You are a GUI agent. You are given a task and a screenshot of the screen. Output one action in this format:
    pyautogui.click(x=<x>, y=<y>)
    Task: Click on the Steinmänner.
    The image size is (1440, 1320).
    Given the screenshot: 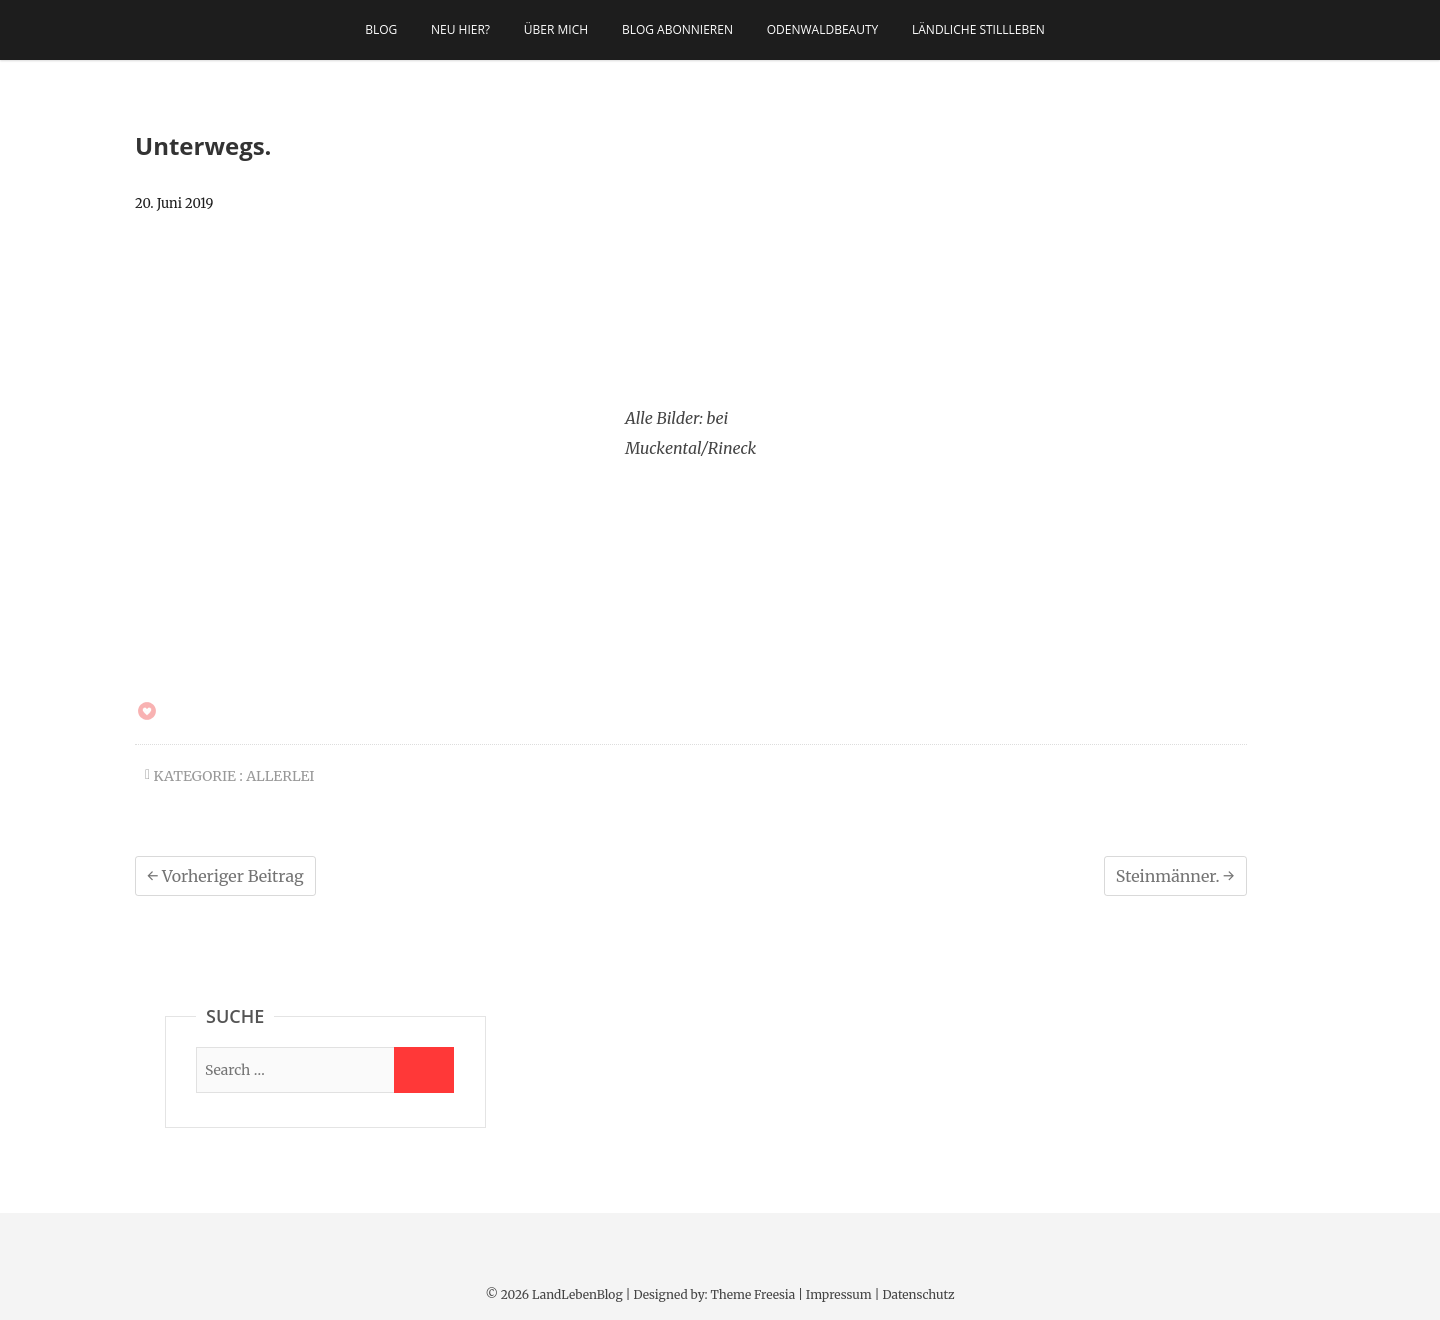 What is the action you would take?
    pyautogui.click(x=1175, y=876)
    